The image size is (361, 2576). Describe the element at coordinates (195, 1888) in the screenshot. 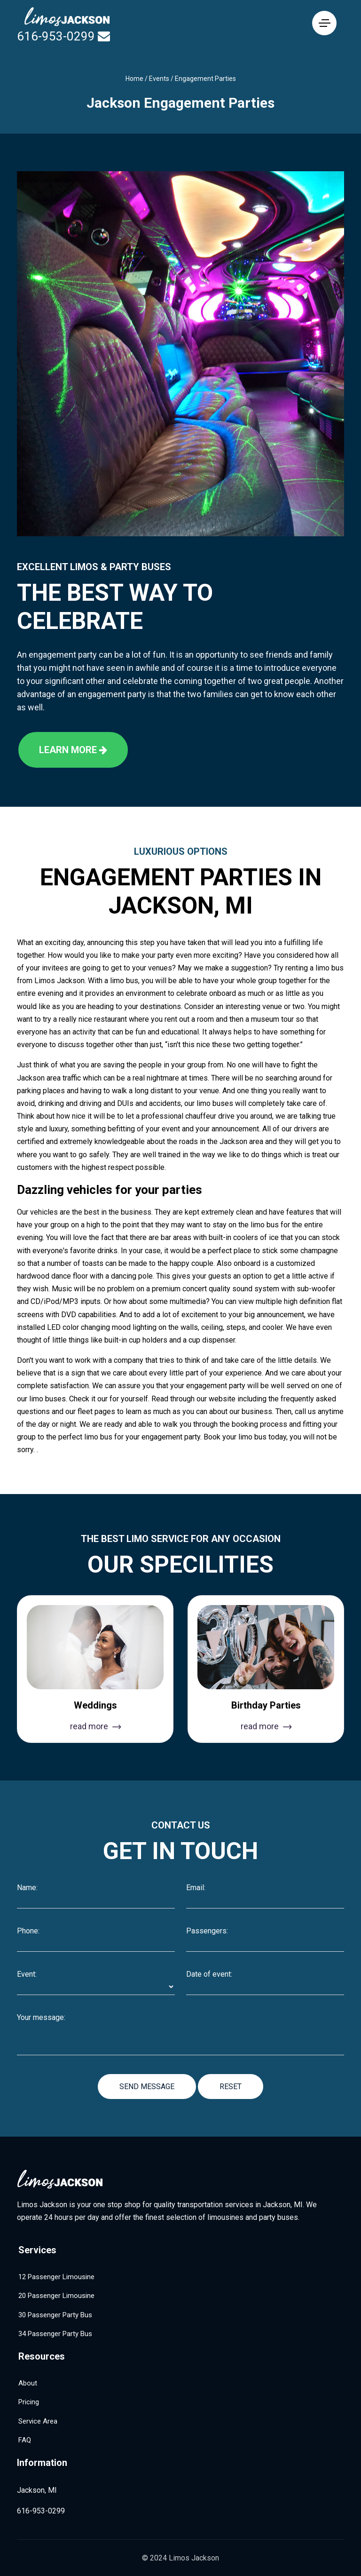

I see `Email:` at that location.